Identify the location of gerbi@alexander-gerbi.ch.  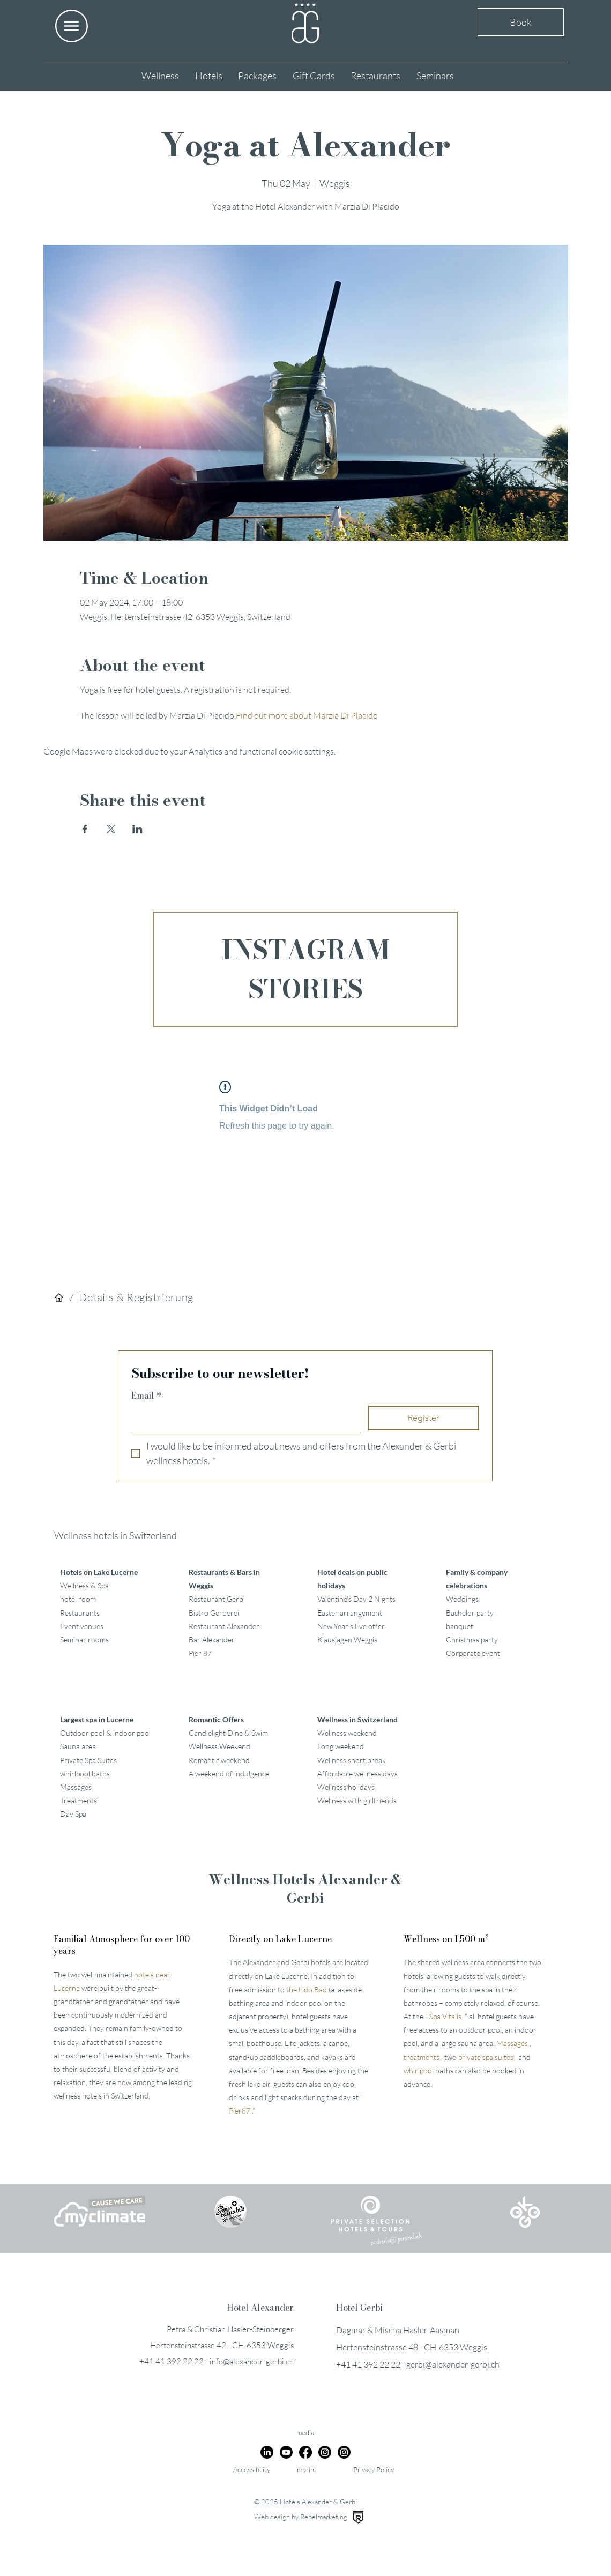
(453, 2364).